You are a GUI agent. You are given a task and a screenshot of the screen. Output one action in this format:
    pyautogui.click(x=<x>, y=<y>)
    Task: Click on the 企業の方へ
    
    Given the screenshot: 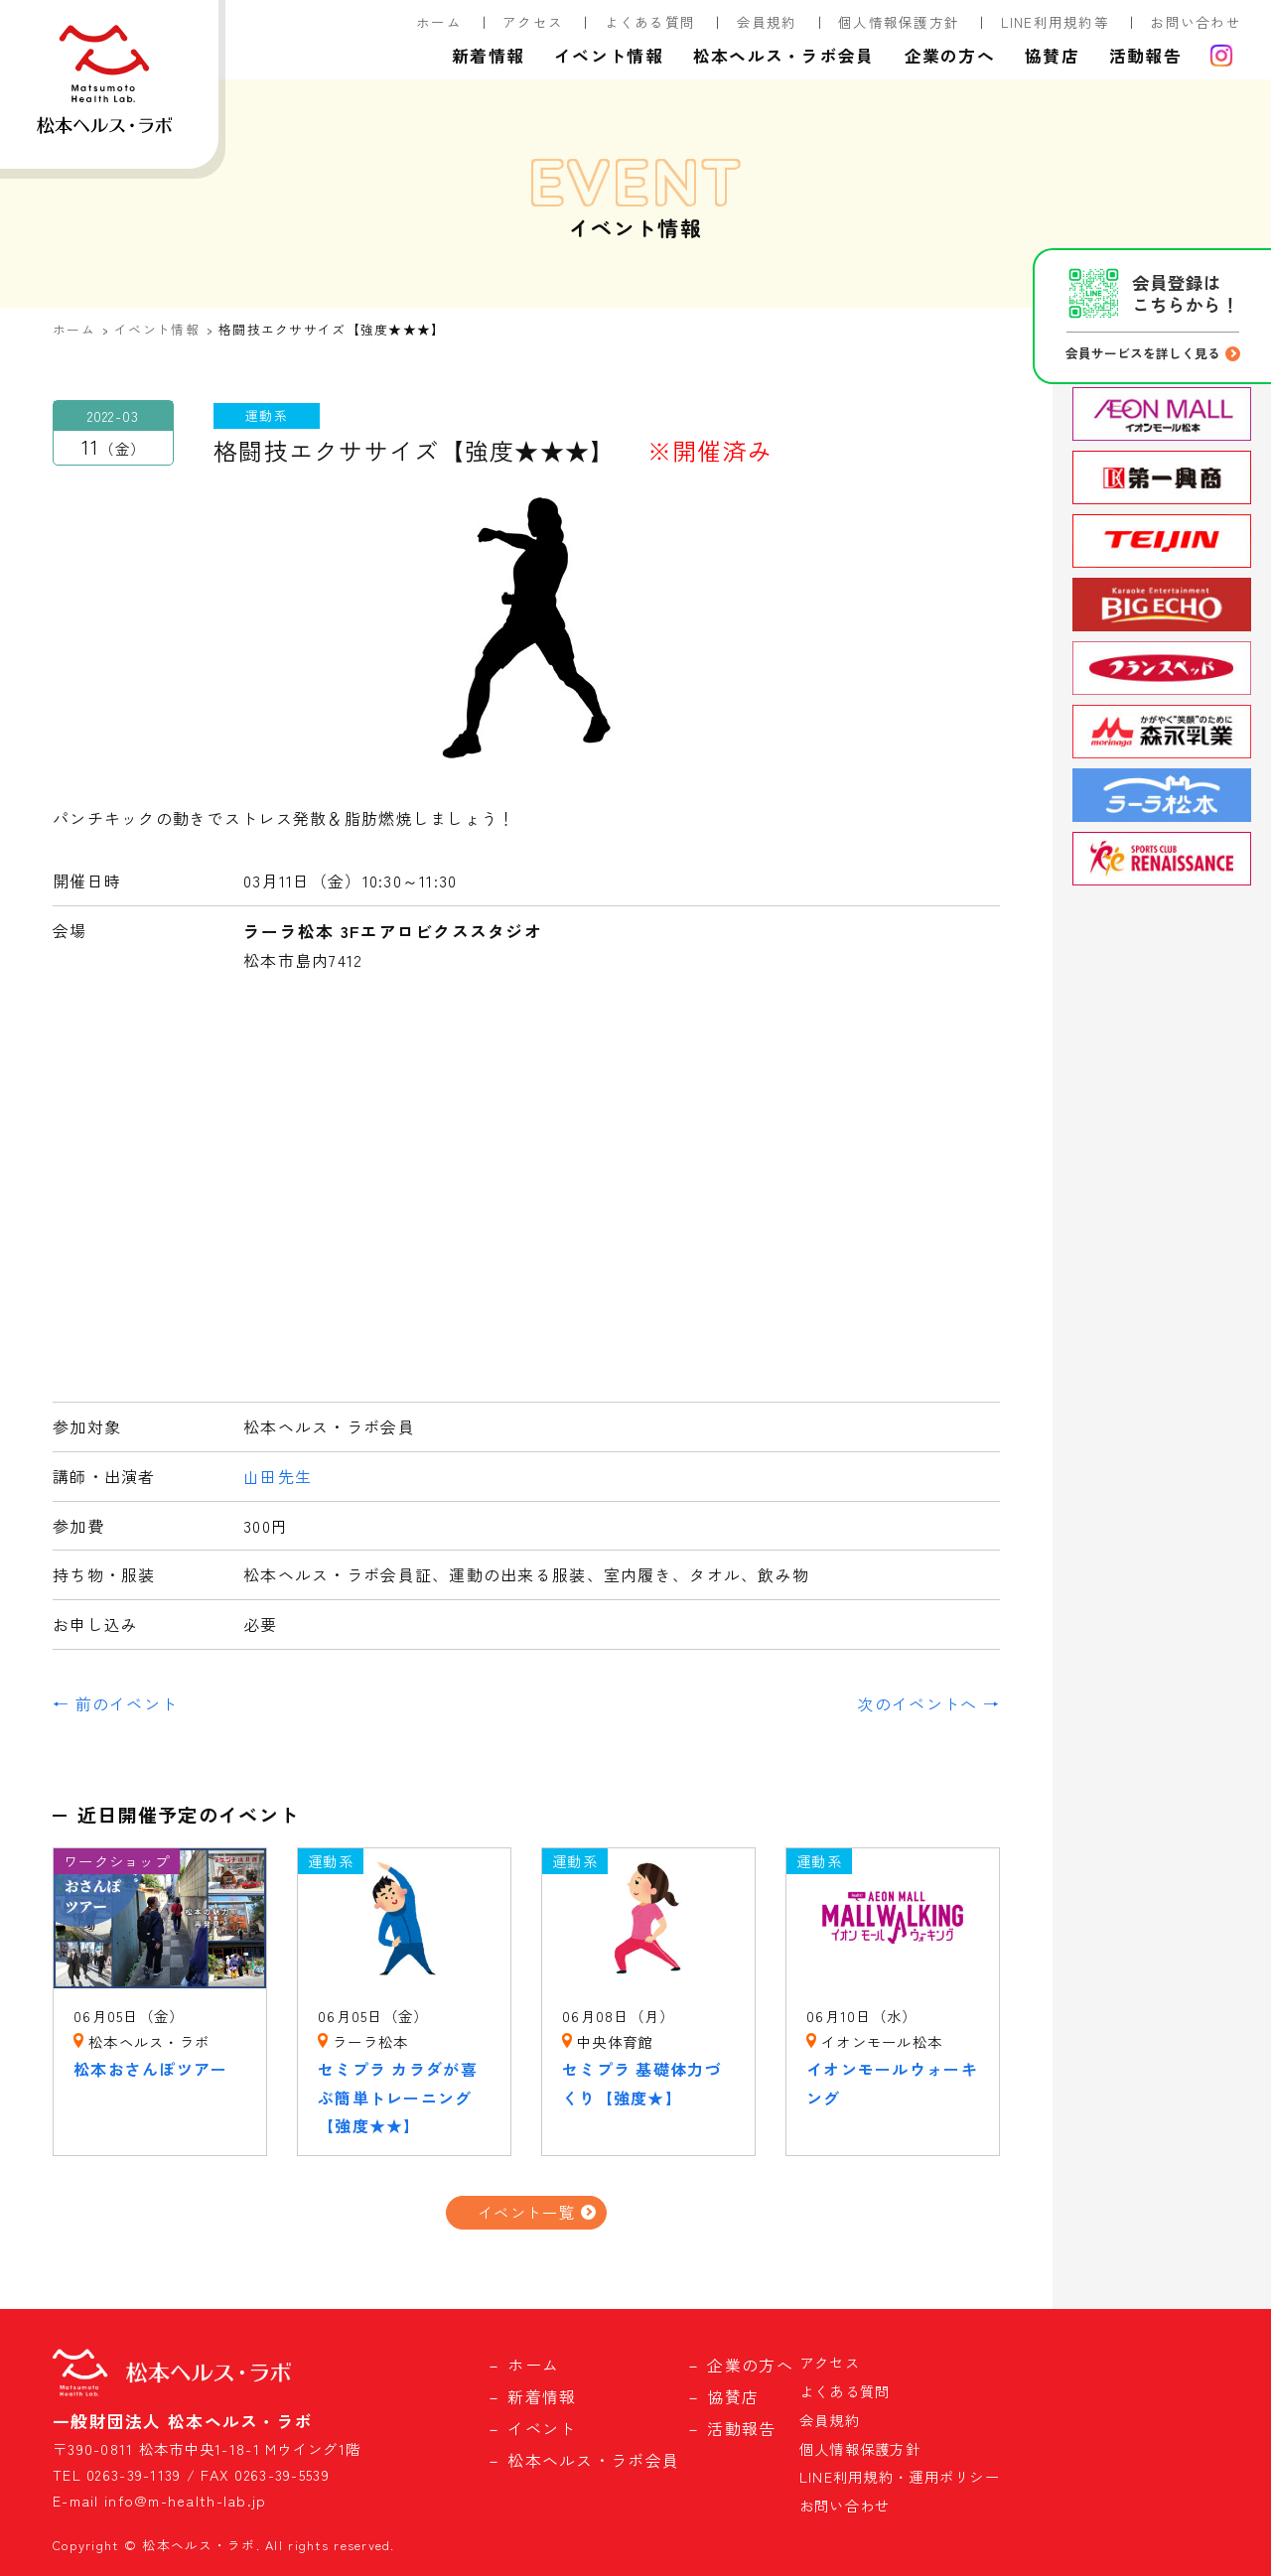 What is the action you would take?
    pyautogui.click(x=950, y=56)
    